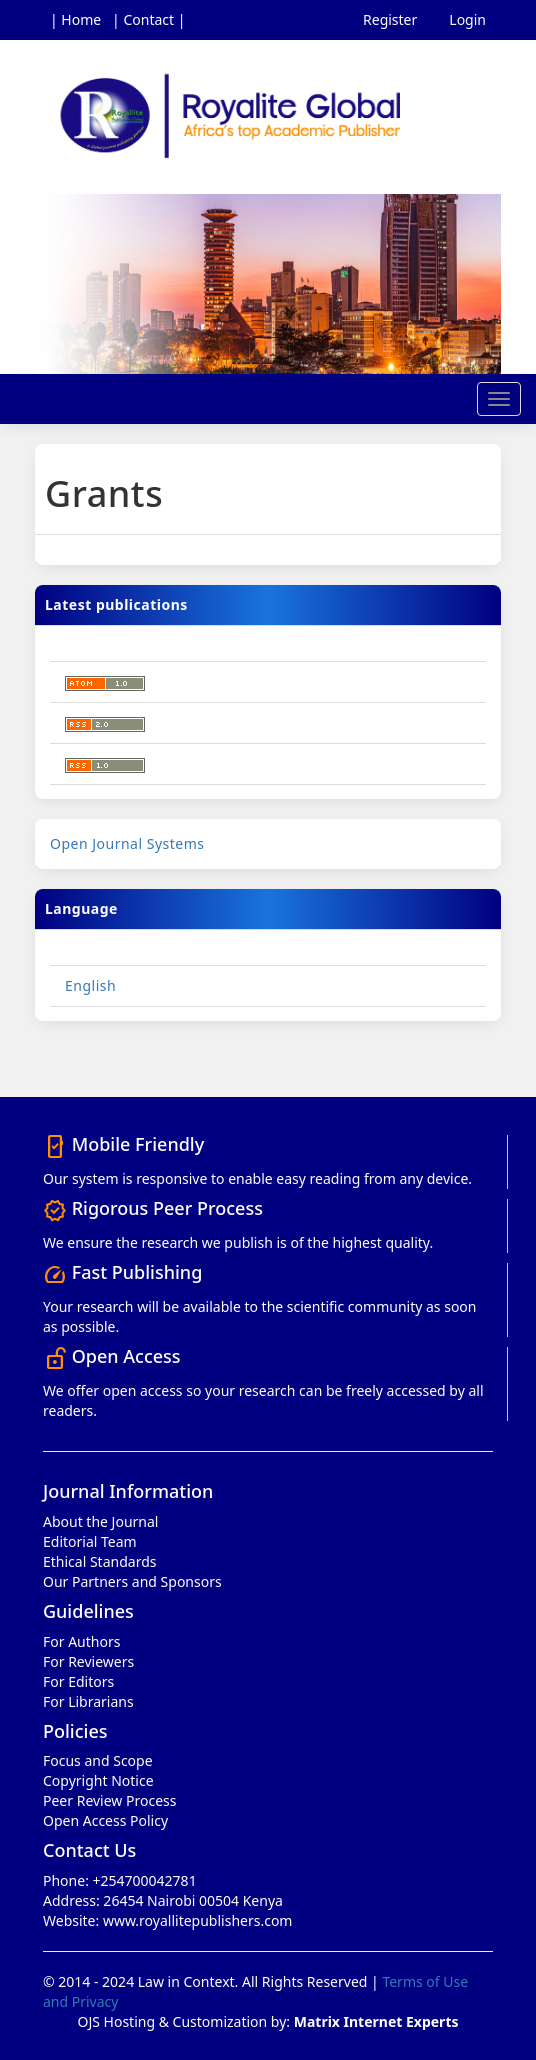  Describe the element at coordinates (88, 1661) in the screenshot. I see `For Reviewers` at that location.